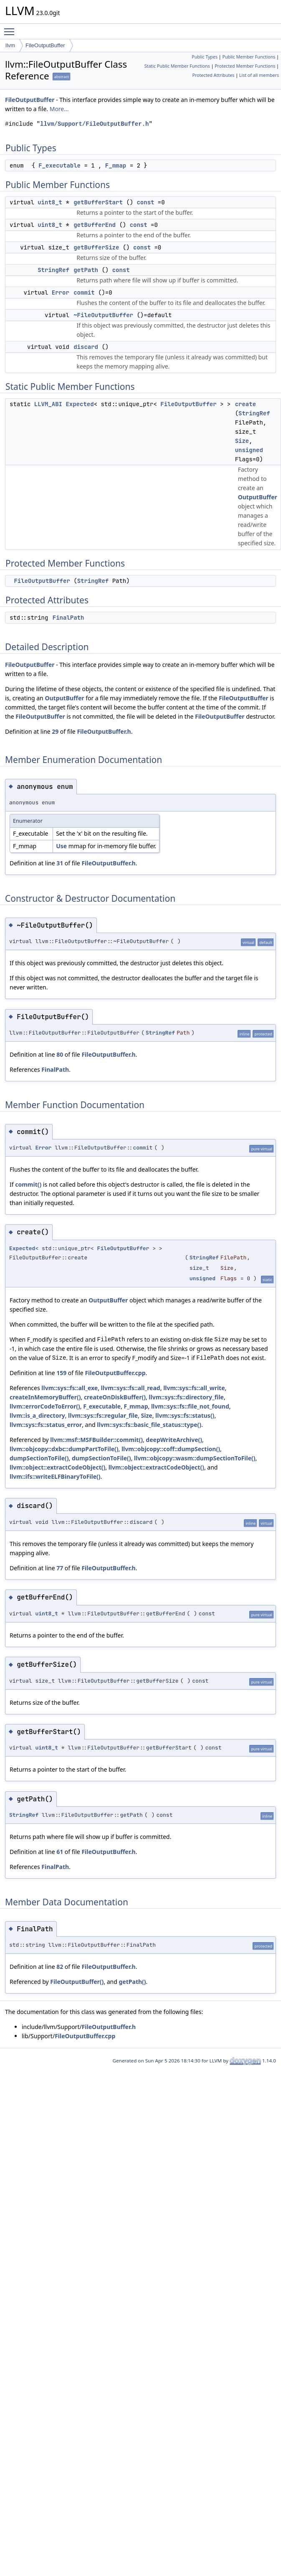 Image resolution: width=281 pixels, height=2576 pixels. Describe the element at coordinates (59, 1054) in the screenshot. I see `80` at that location.